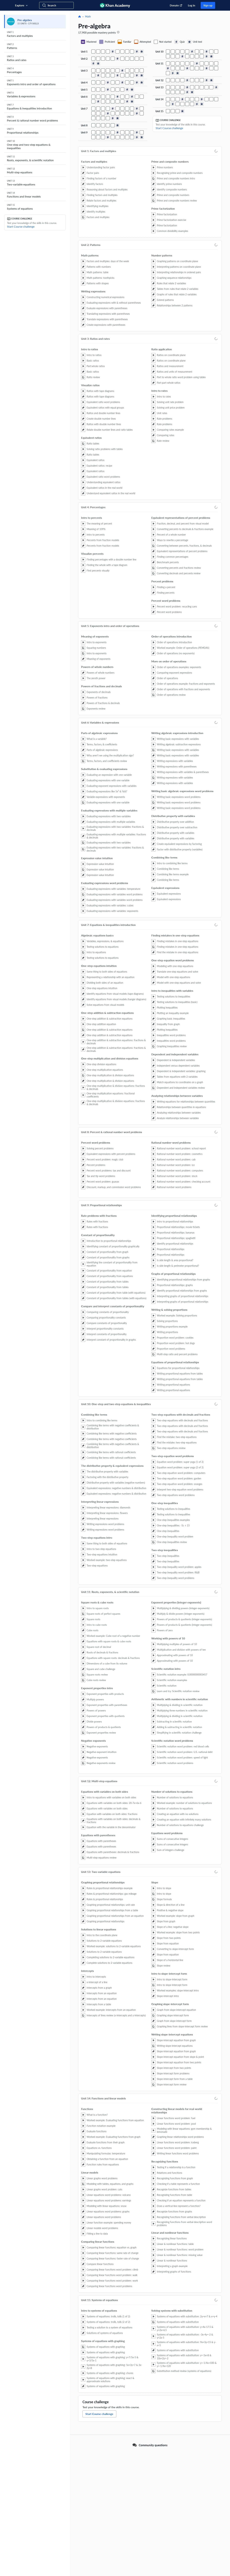  Describe the element at coordinates (177, 827) in the screenshot. I see `Distributive property over subtraction` at that location.